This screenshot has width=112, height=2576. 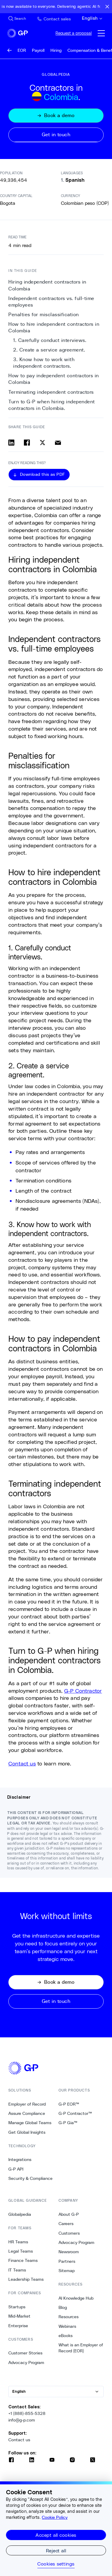 What do you see at coordinates (19, 2316) in the screenshot?
I see `Mid-Market` at bounding box center [19, 2316].